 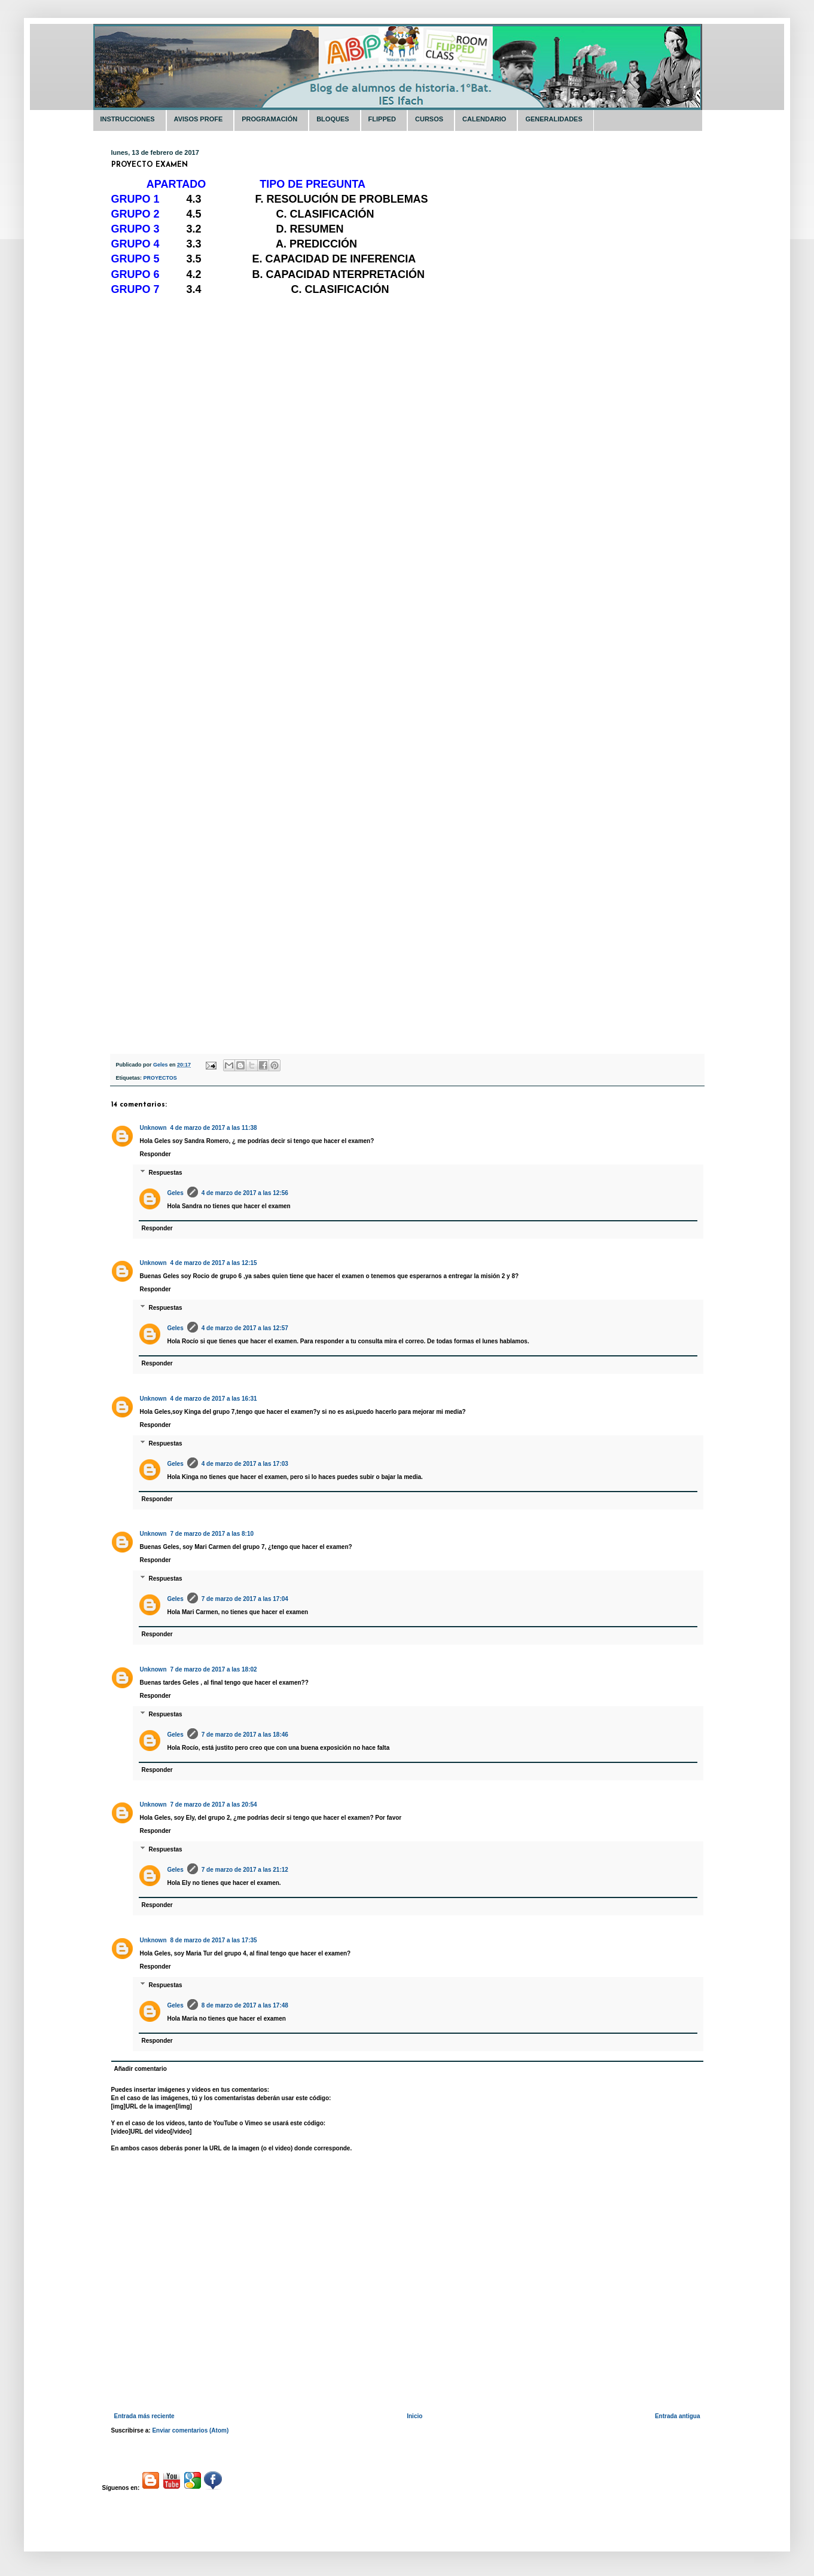 I want to click on 4 de marzo de 2017 a las 12:15, so click(x=213, y=1263).